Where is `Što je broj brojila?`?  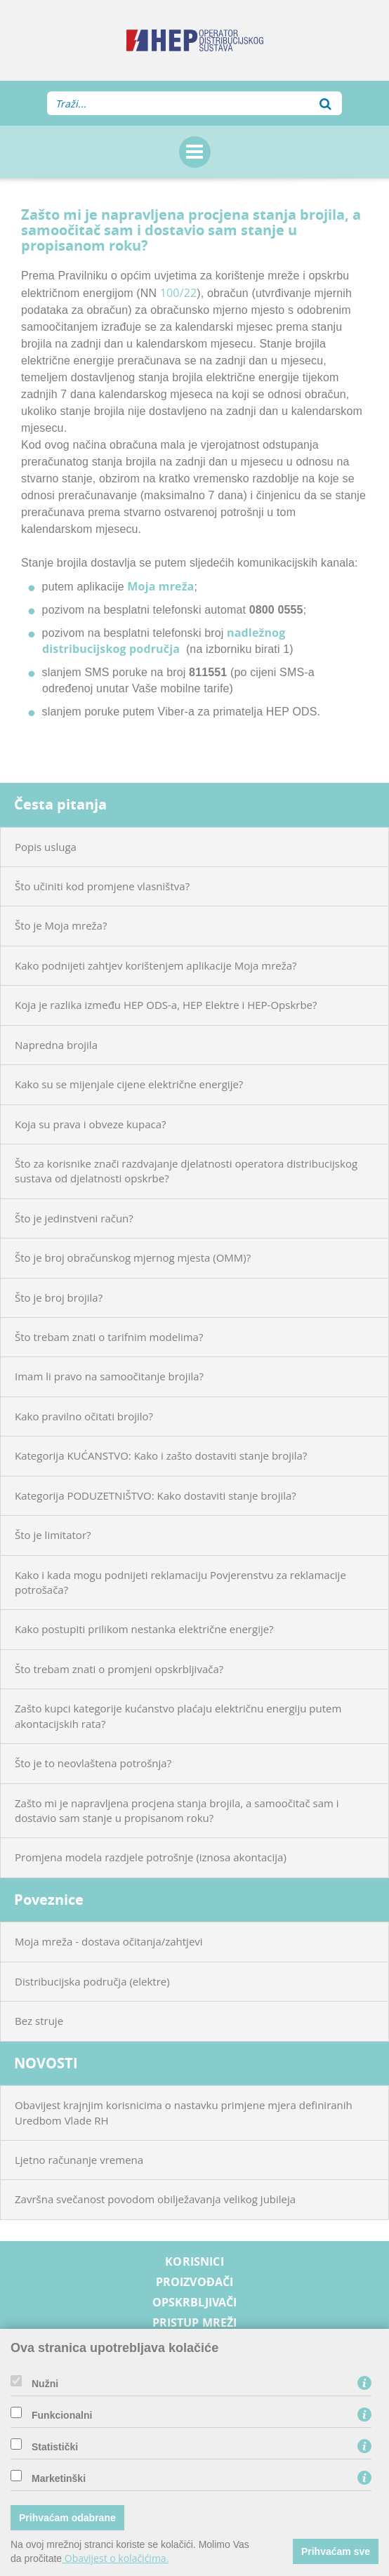
Što je broj brojila? is located at coordinates (59, 1297).